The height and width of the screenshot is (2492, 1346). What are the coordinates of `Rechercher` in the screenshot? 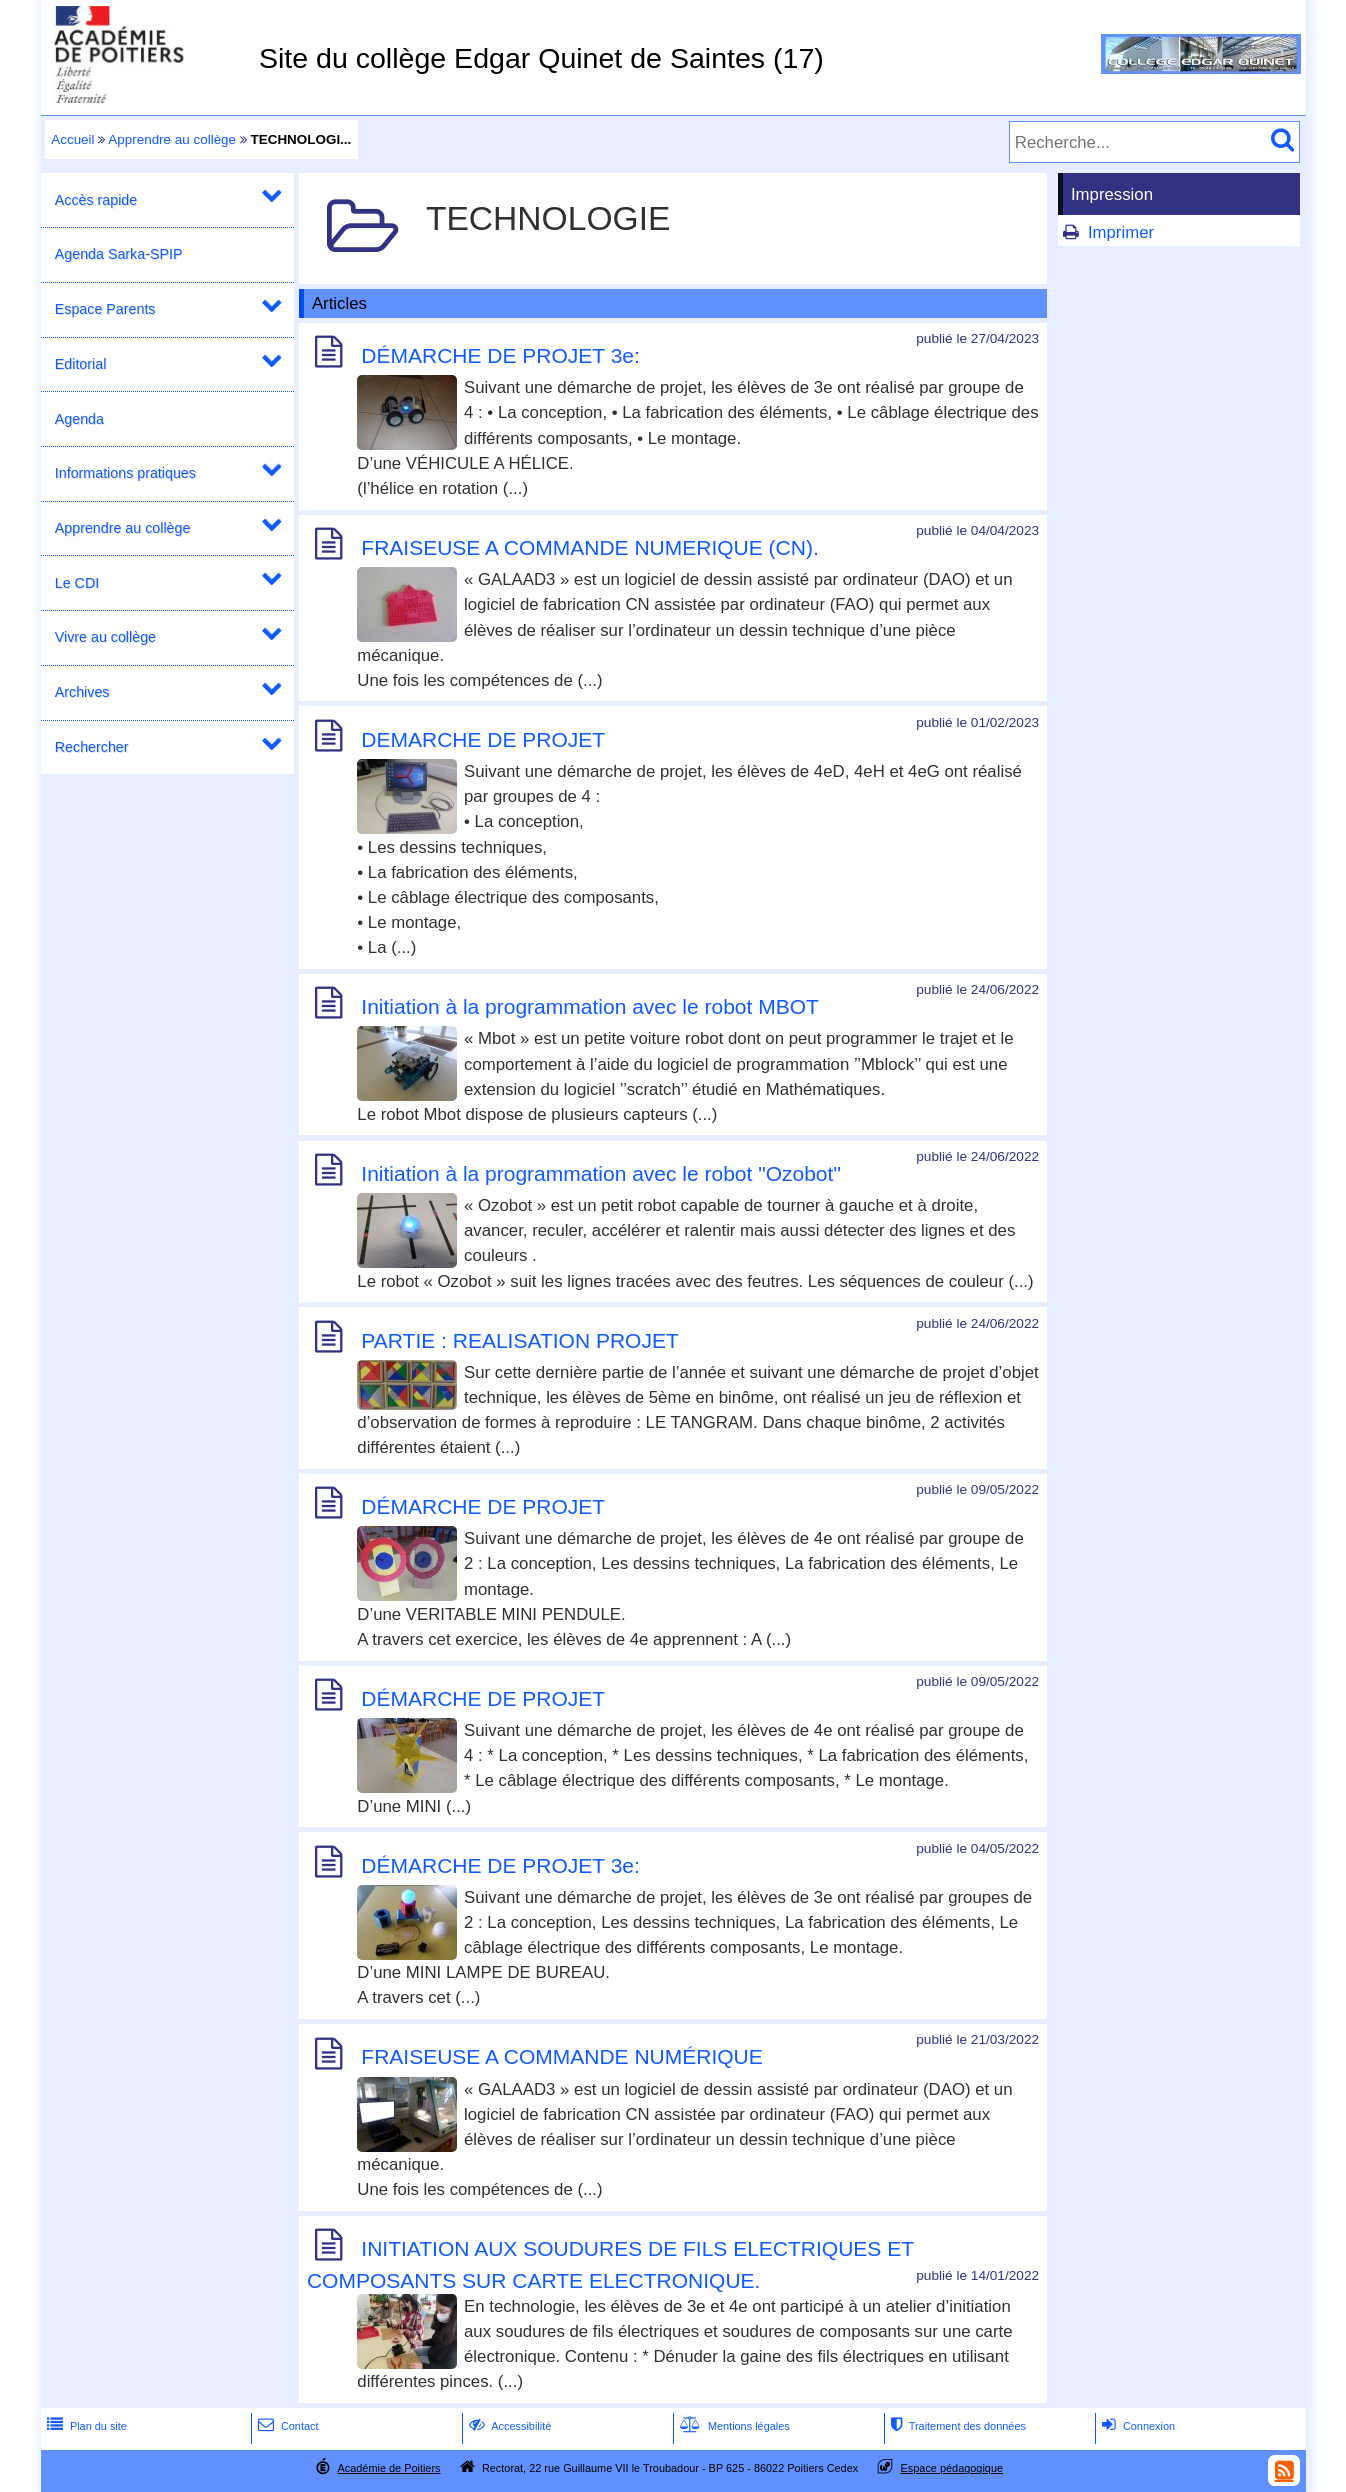 It's located at (92, 747).